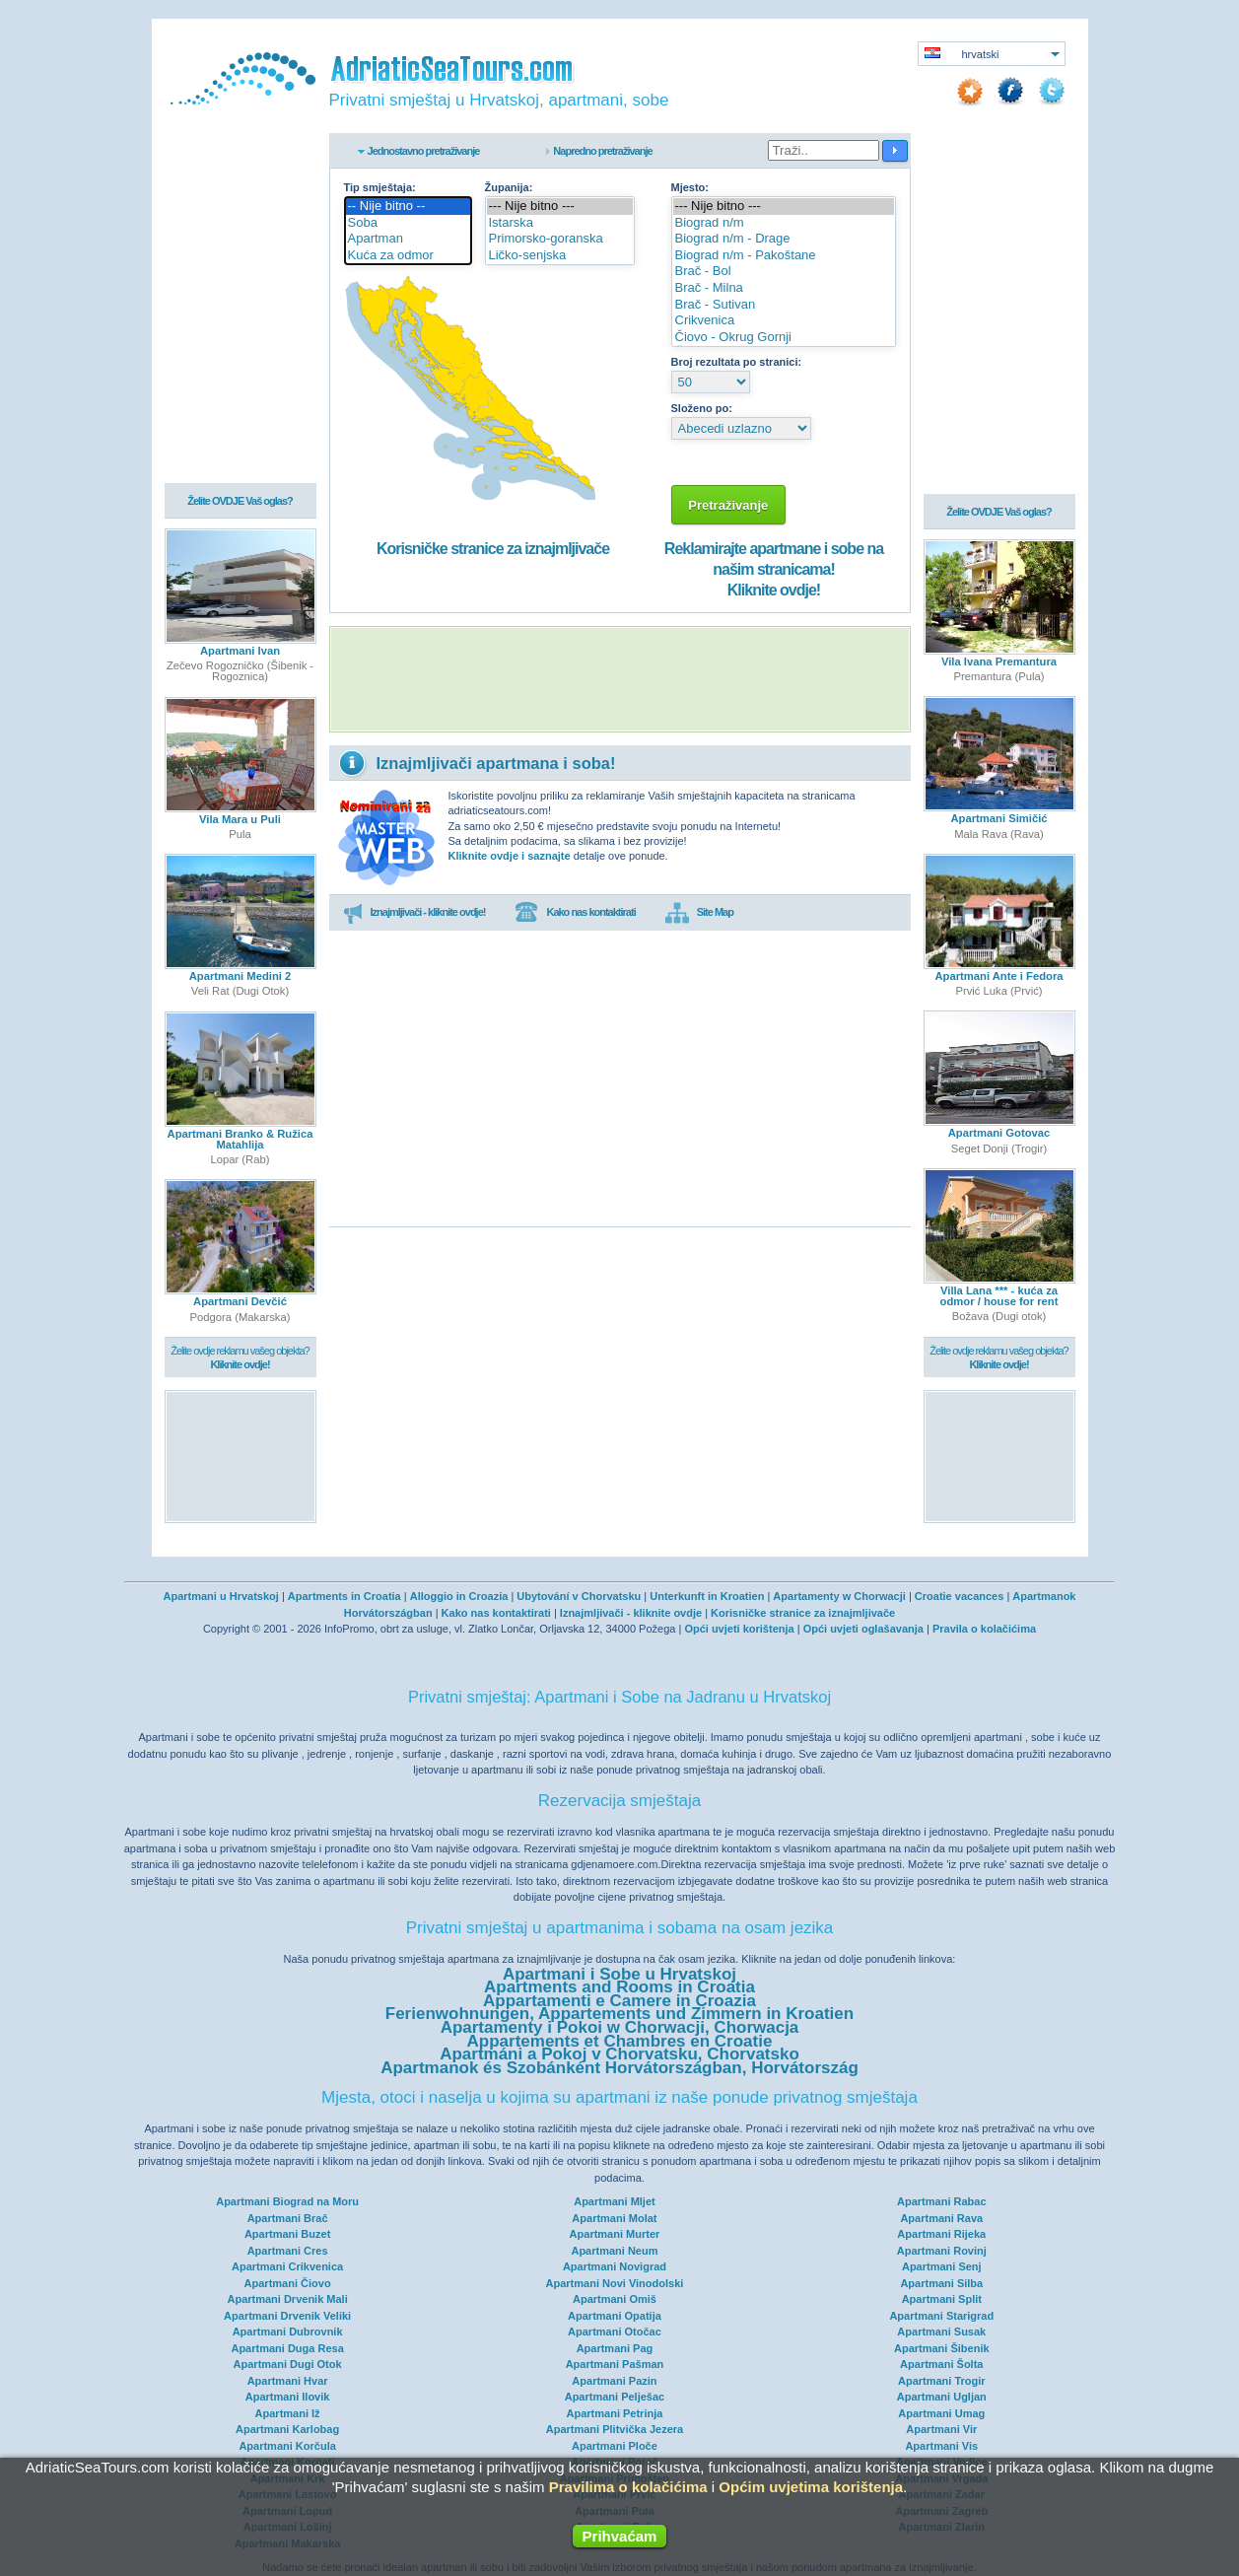 The height and width of the screenshot is (2576, 1239). I want to click on Apartmani Iž, so click(287, 2413).